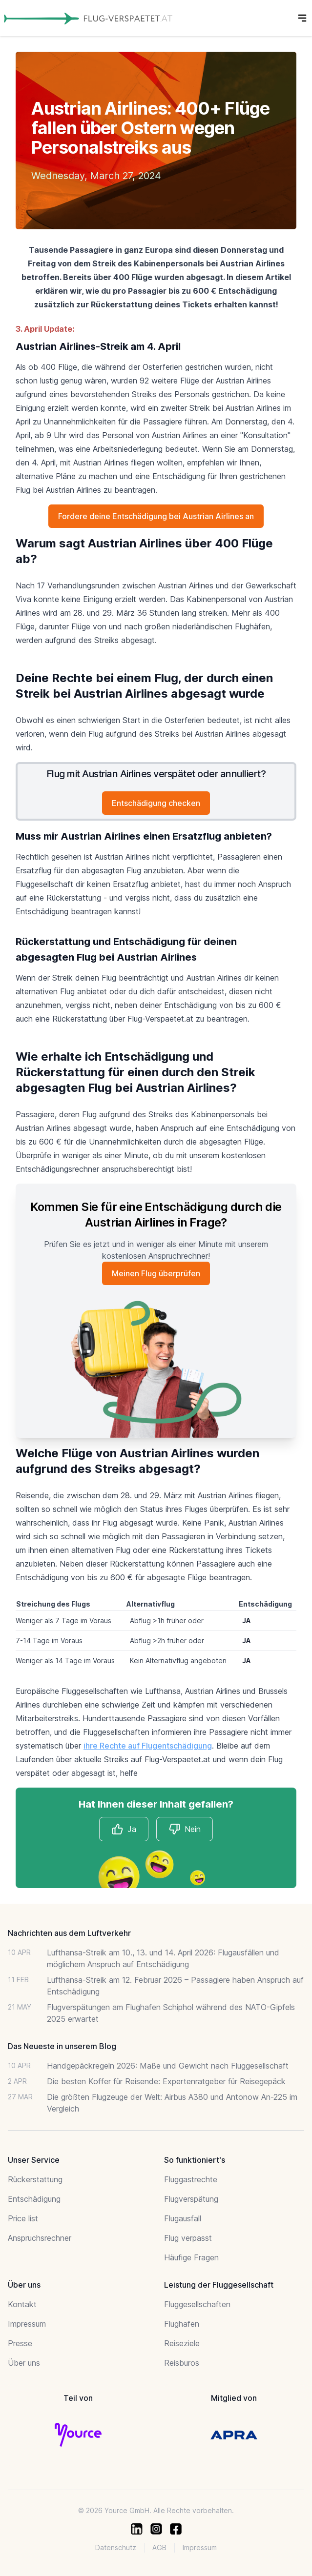  I want to click on Kontakt, so click(22, 2304).